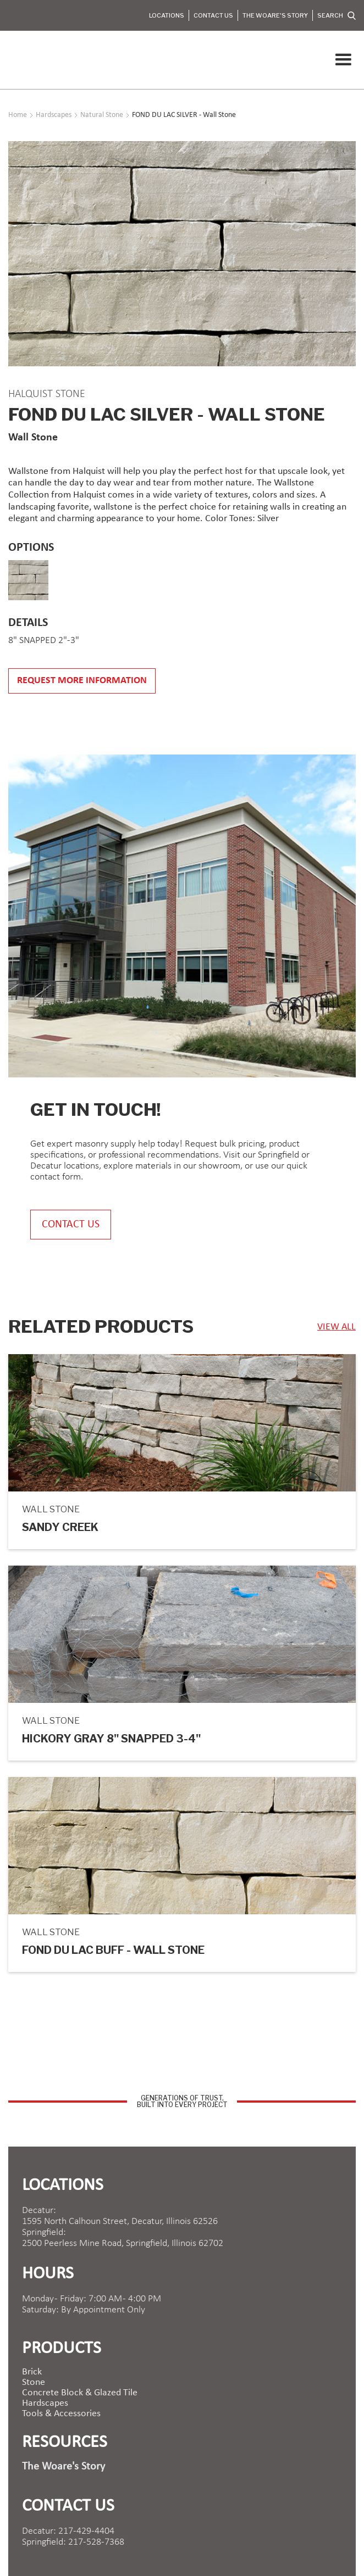  I want to click on brick, so click(32, 2372).